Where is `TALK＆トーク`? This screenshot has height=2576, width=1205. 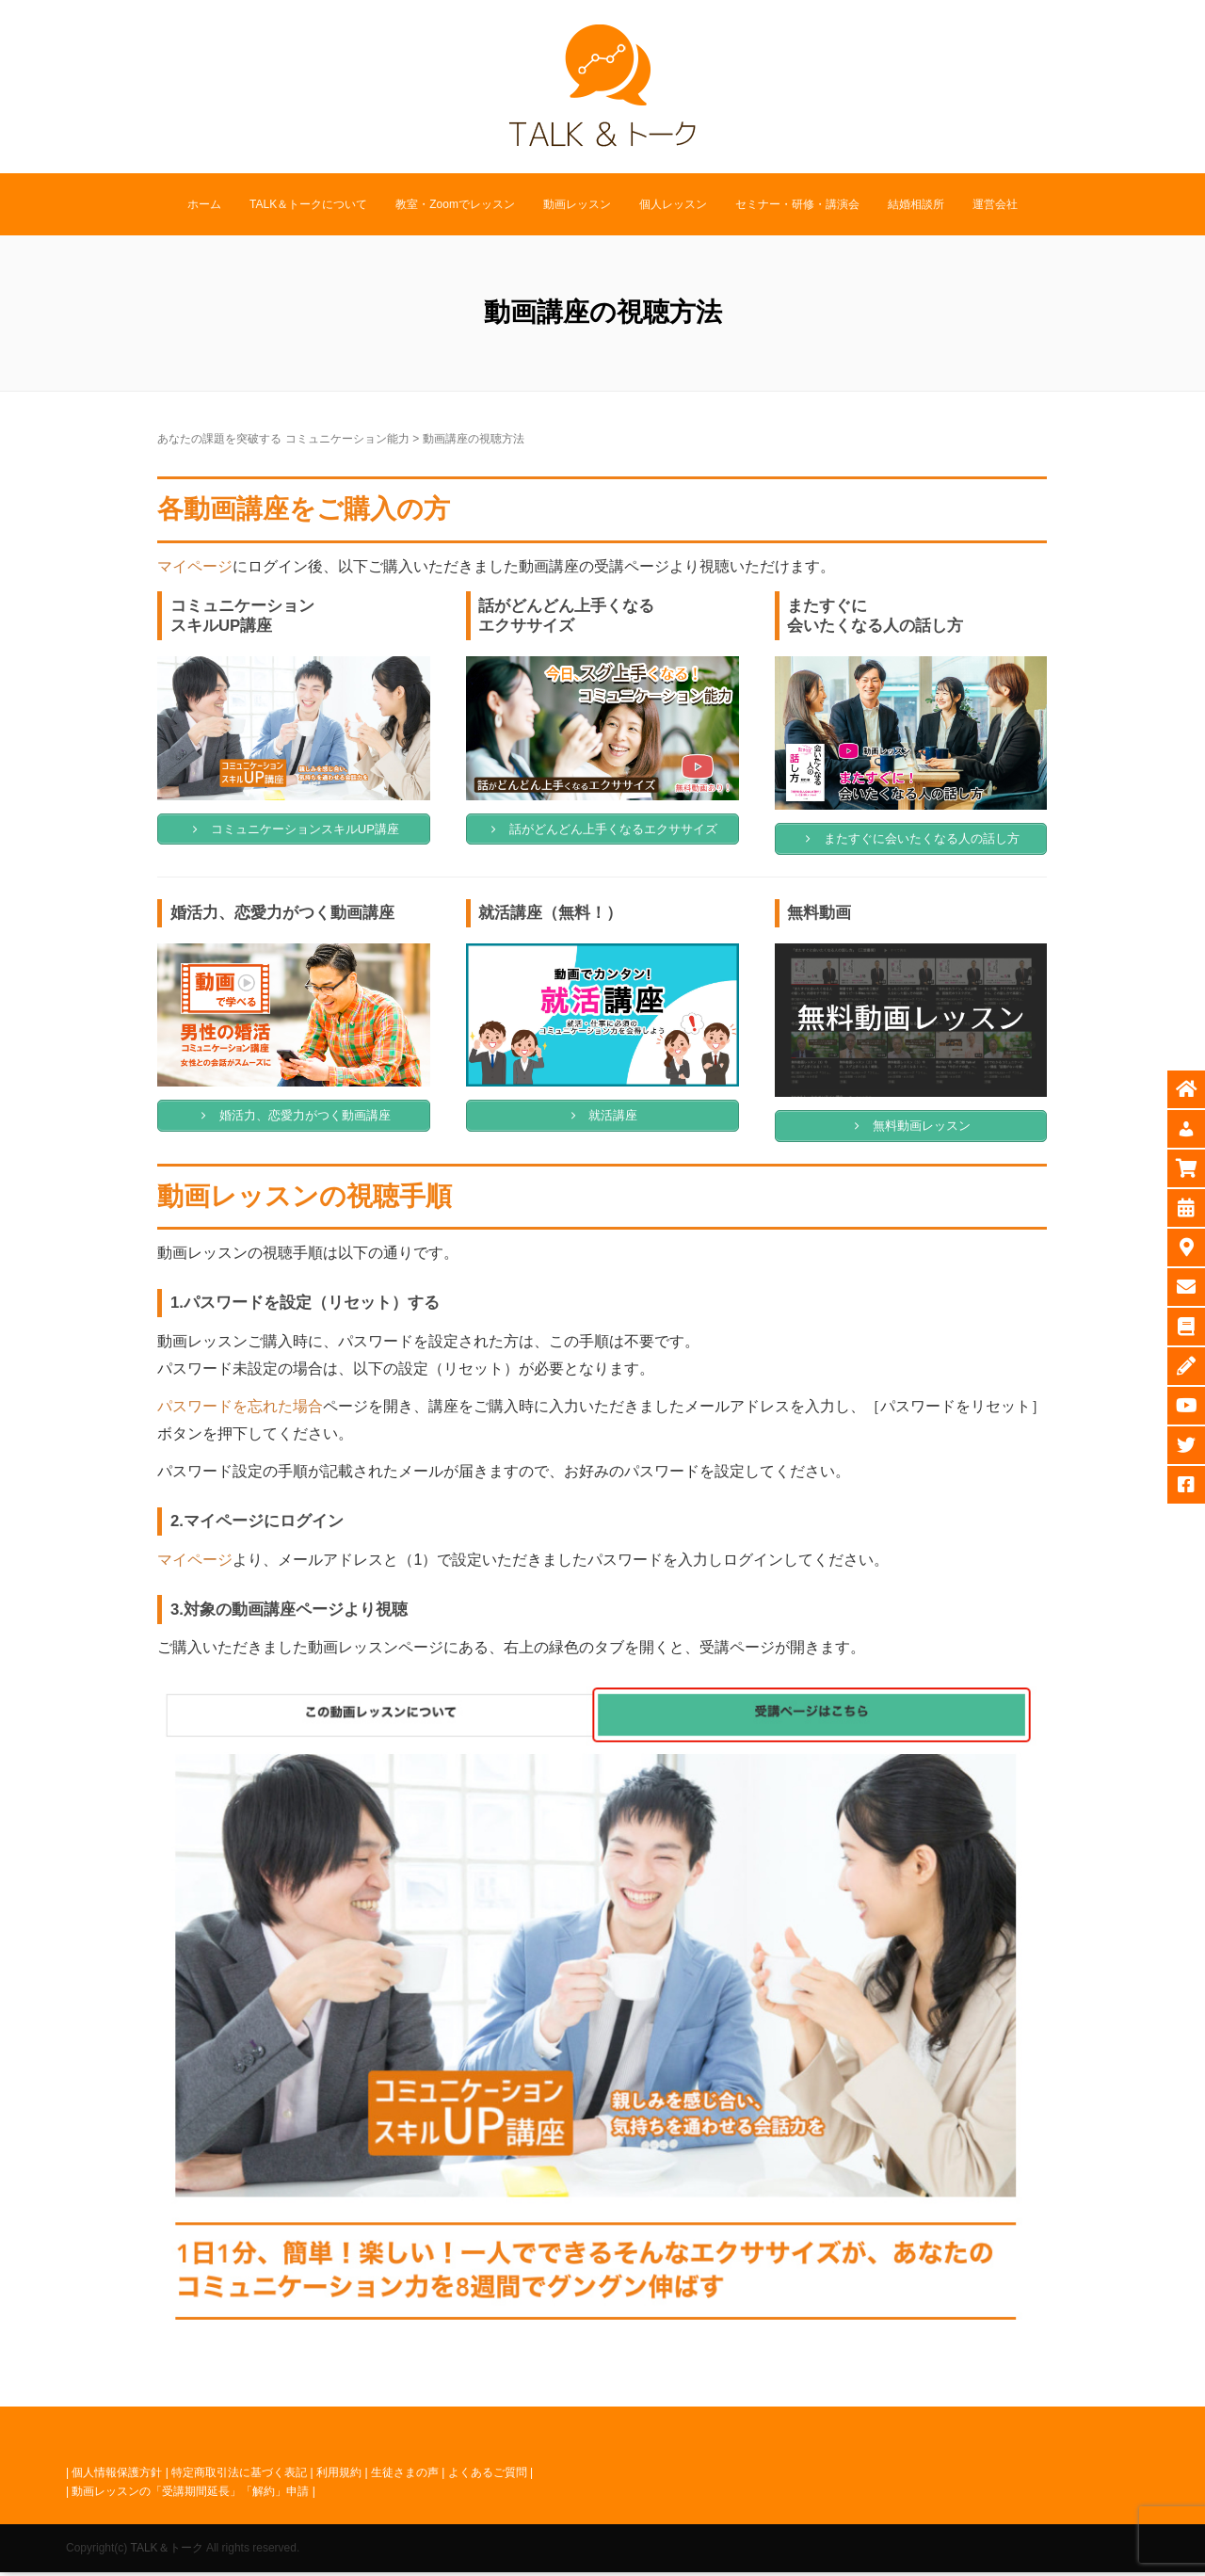
TALK＆トーク is located at coordinates (166, 2552).